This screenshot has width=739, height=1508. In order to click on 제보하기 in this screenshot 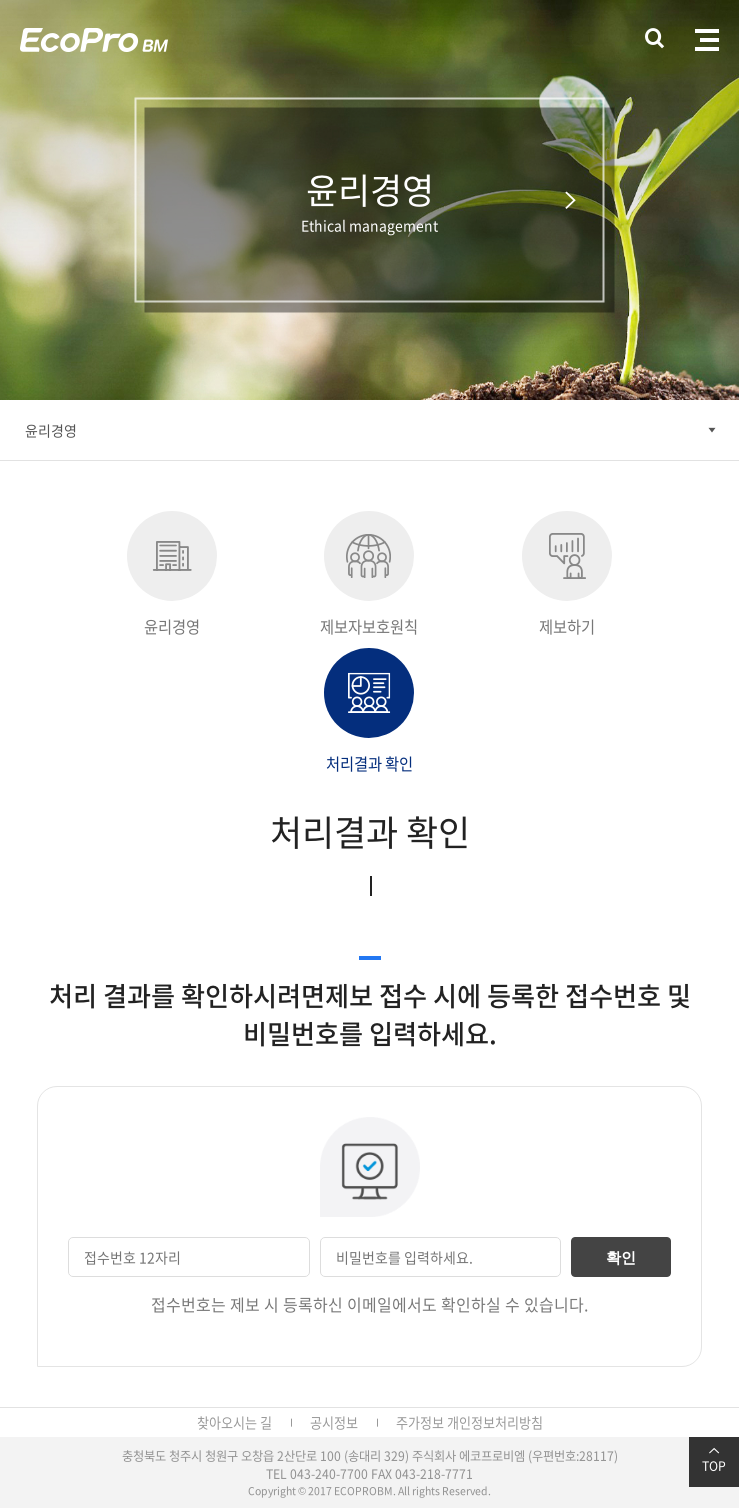, I will do `click(567, 574)`.